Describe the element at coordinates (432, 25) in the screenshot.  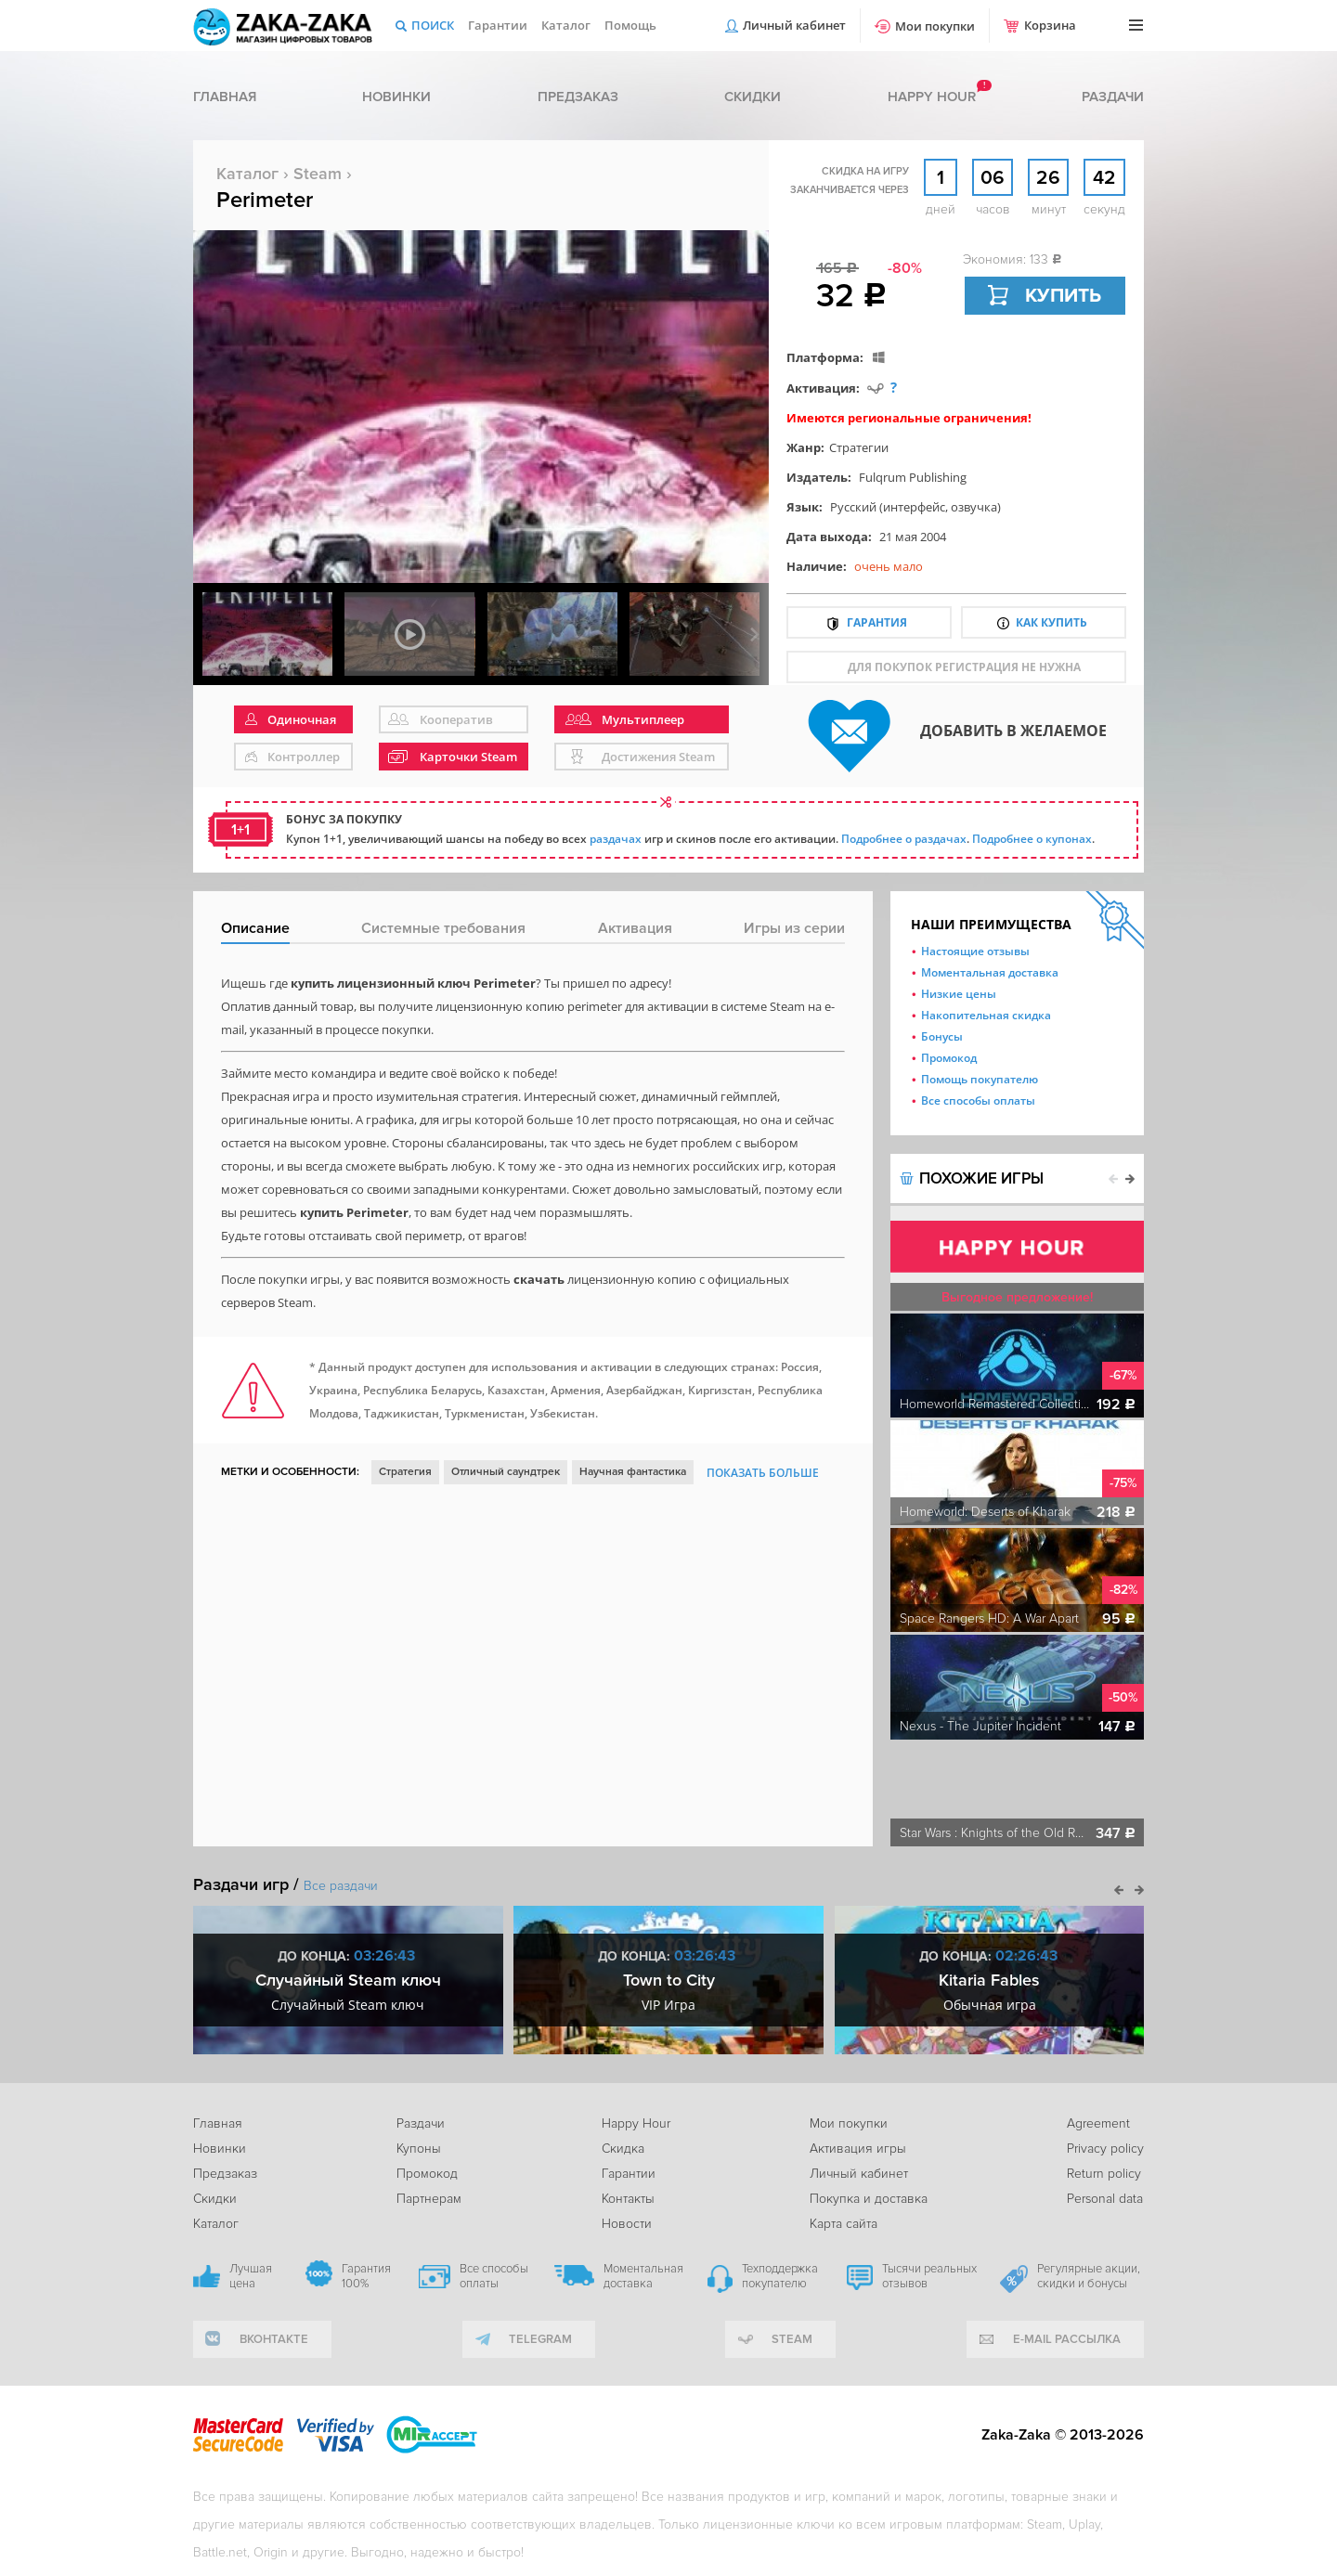
I see `Поиск` at that location.